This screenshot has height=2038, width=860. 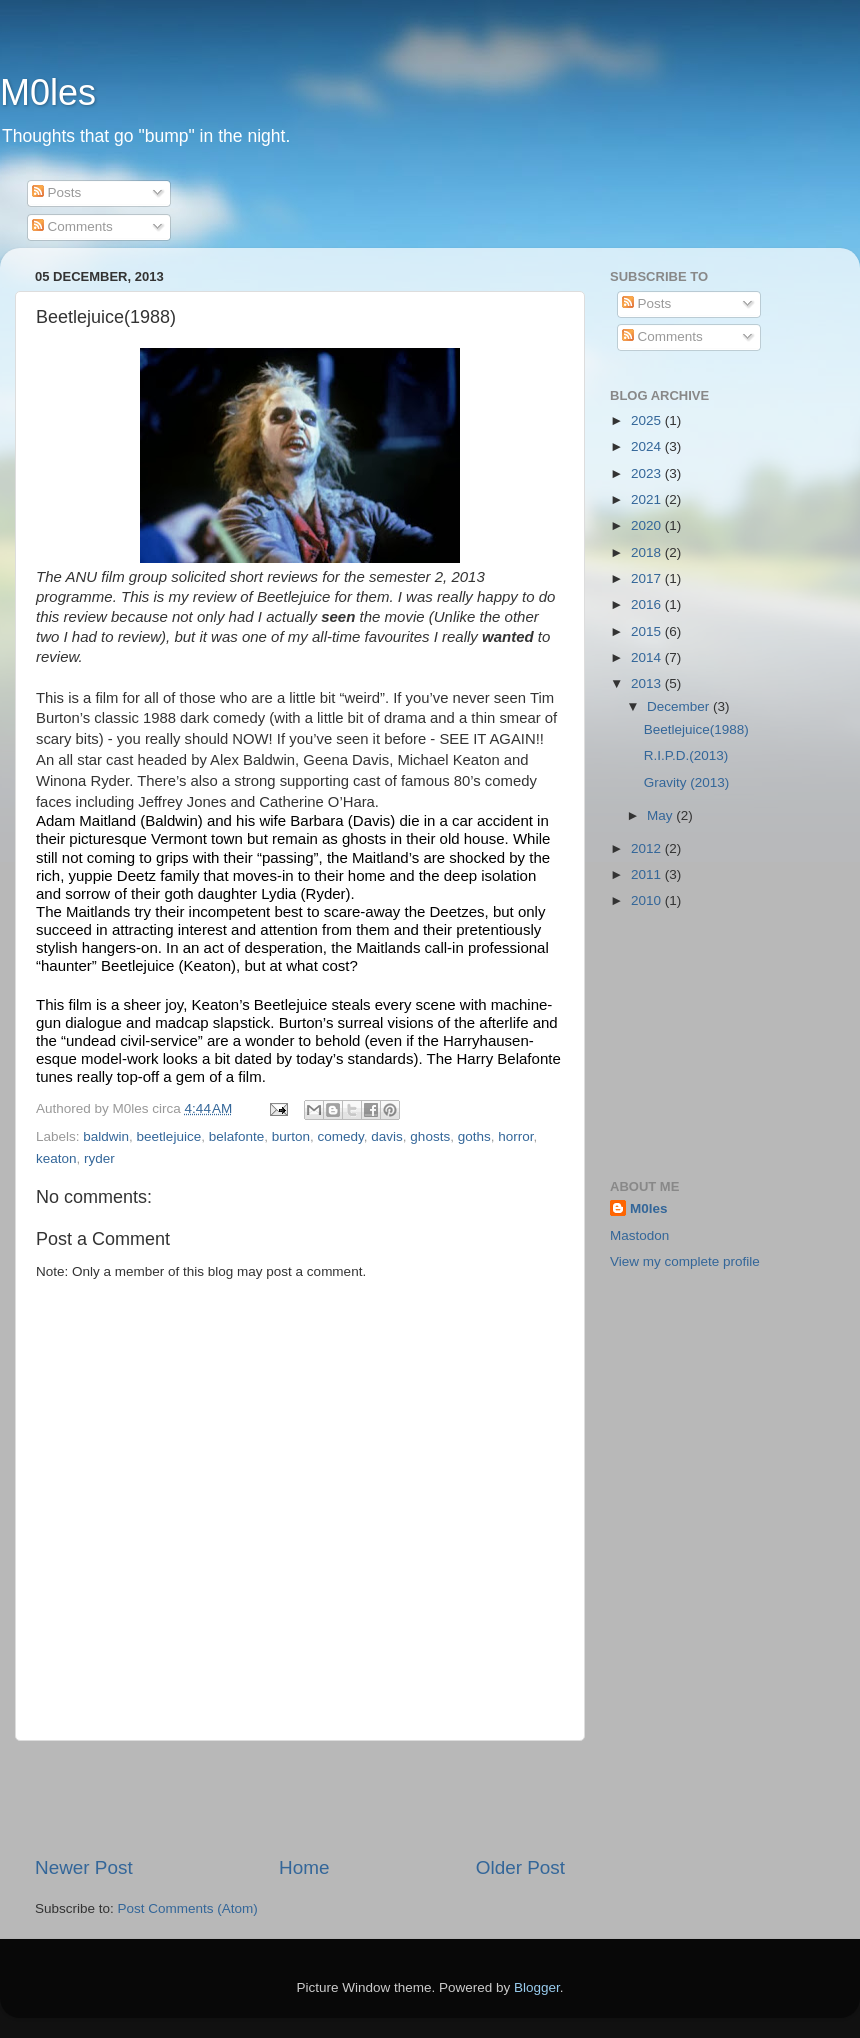 What do you see at coordinates (48, 92) in the screenshot?
I see `M0les` at bounding box center [48, 92].